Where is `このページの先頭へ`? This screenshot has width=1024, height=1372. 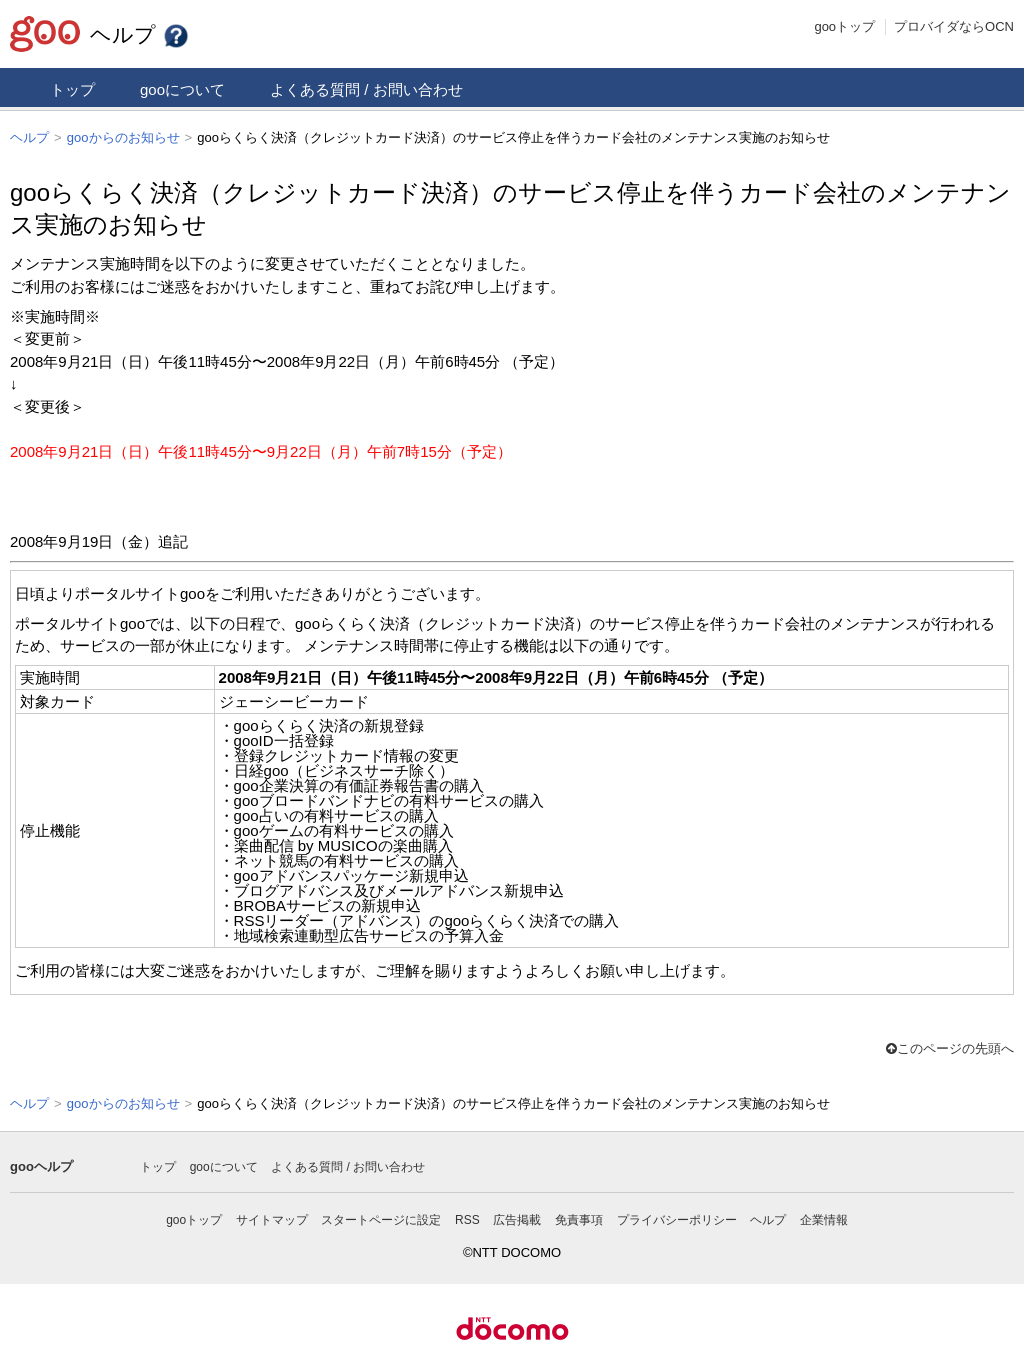 このページの先頭へ is located at coordinates (950, 1047).